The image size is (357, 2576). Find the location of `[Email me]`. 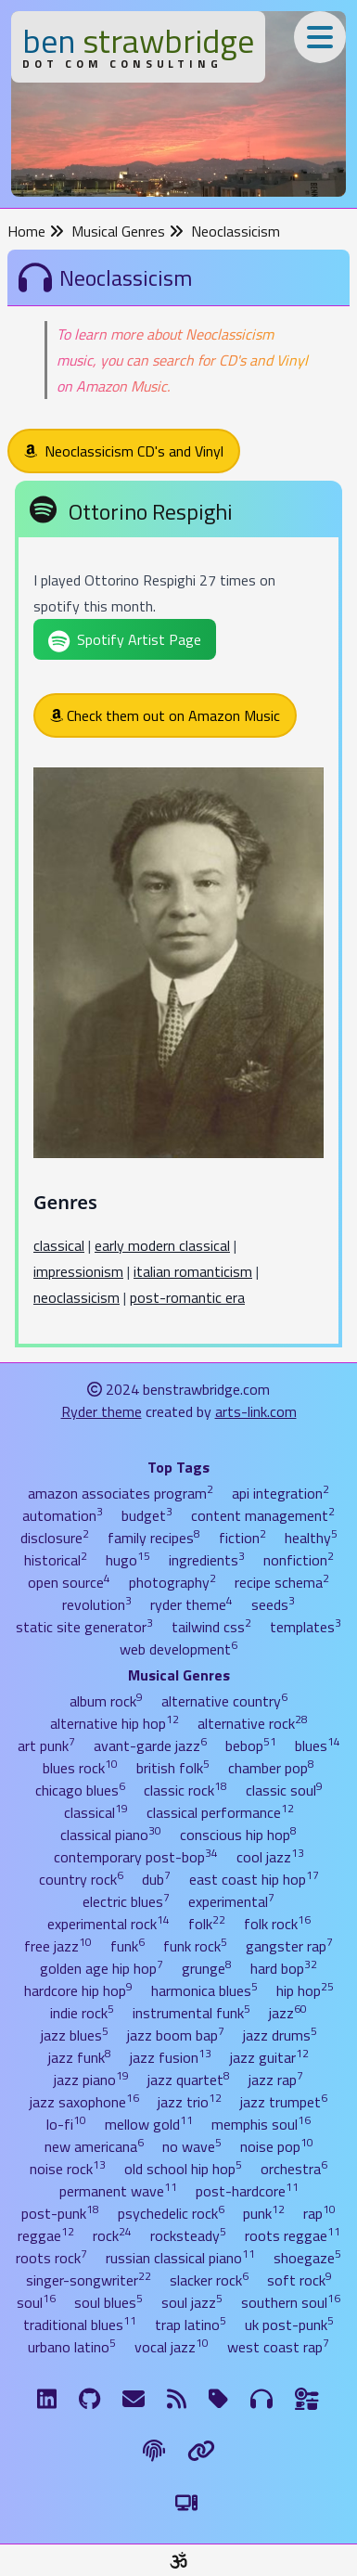

[Email me] is located at coordinates (133, 2398).